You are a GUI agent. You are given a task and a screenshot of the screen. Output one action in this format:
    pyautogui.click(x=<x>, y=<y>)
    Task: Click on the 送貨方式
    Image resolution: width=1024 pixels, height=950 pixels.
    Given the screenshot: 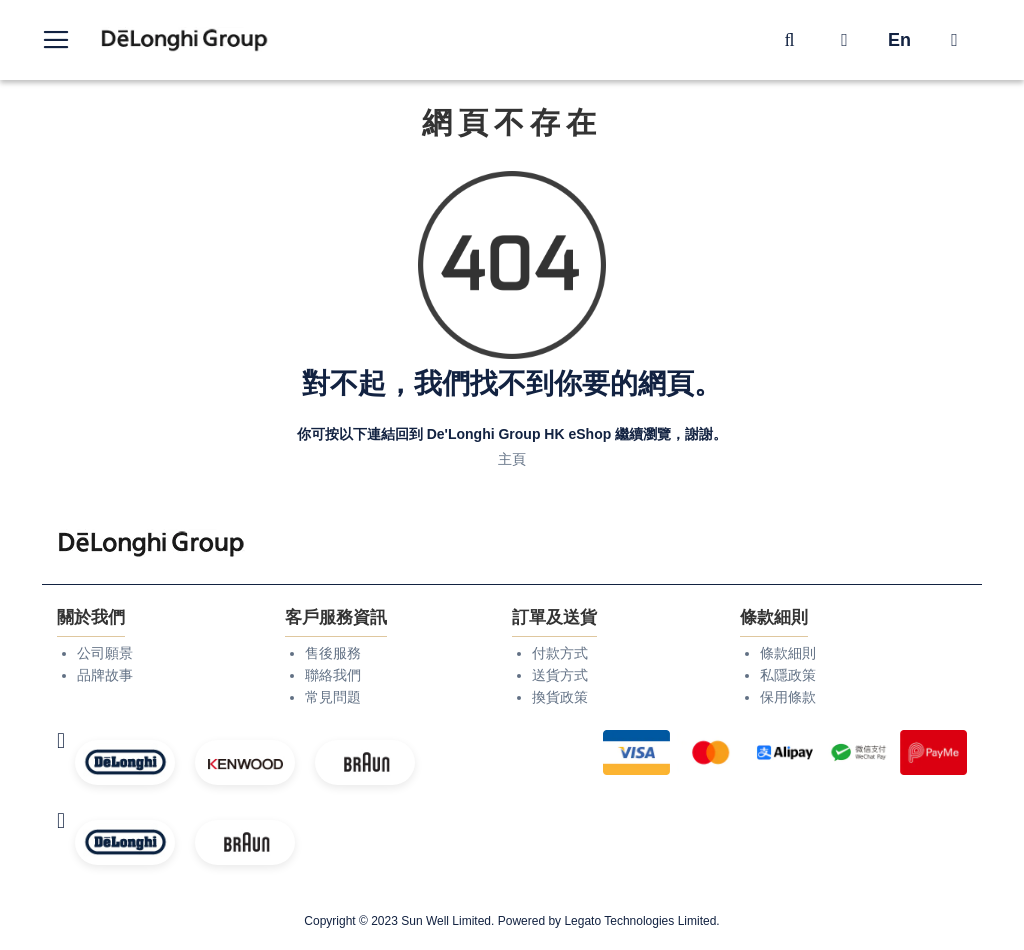 What is the action you would take?
    pyautogui.click(x=560, y=675)
    